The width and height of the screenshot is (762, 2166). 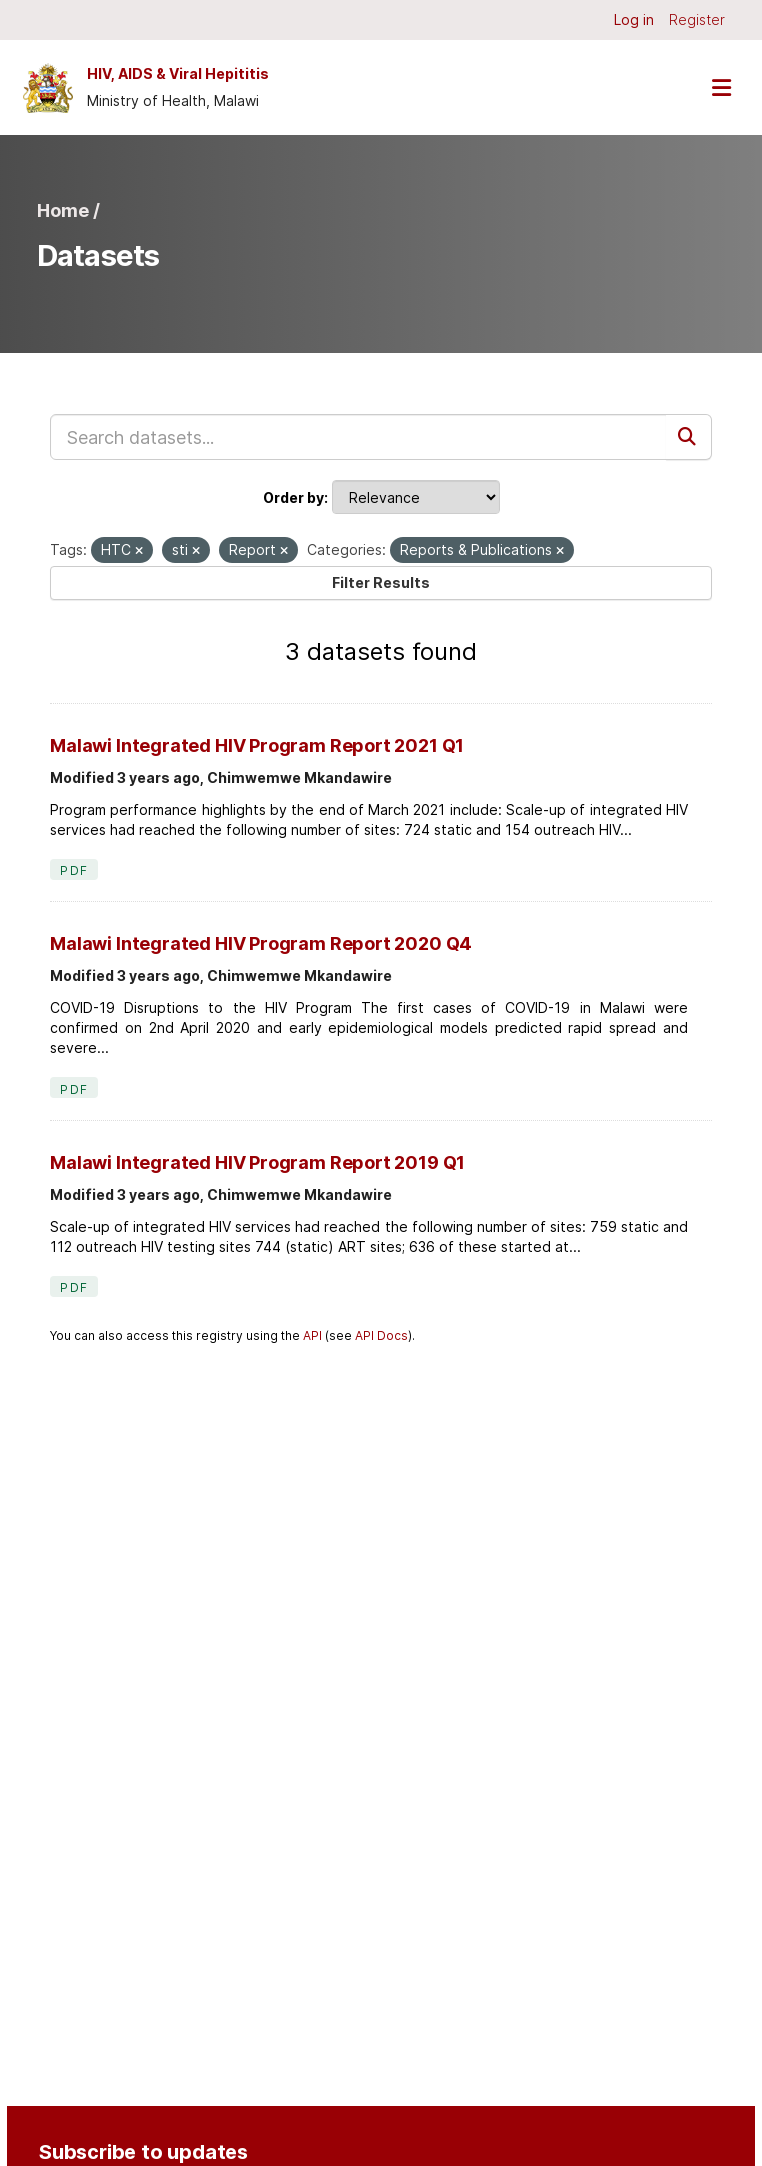 What do you see at coordinates (634, 19) in the screenshot?
I see `Log in` at bounding box center [634, 19].